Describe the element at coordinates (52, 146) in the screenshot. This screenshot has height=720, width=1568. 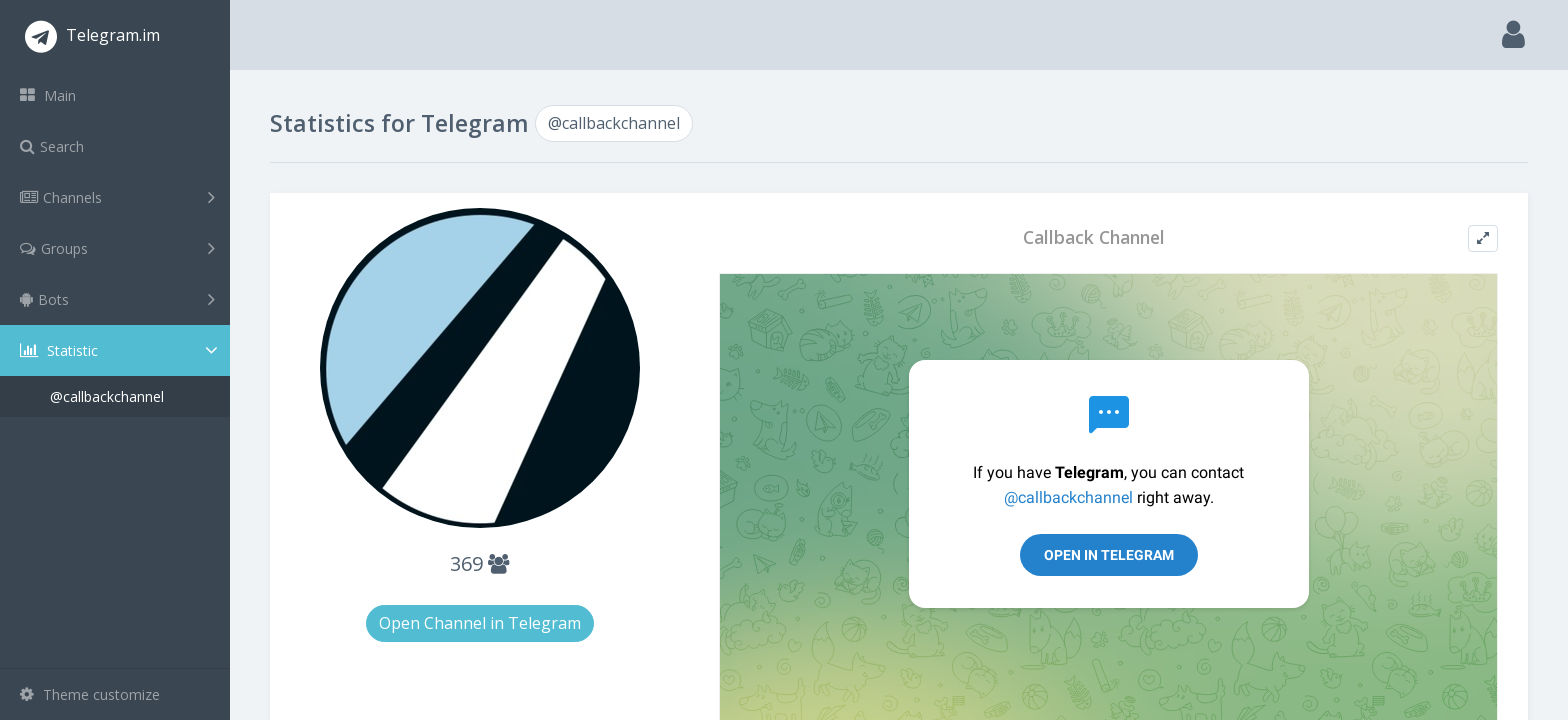
I see `Search` at that location.